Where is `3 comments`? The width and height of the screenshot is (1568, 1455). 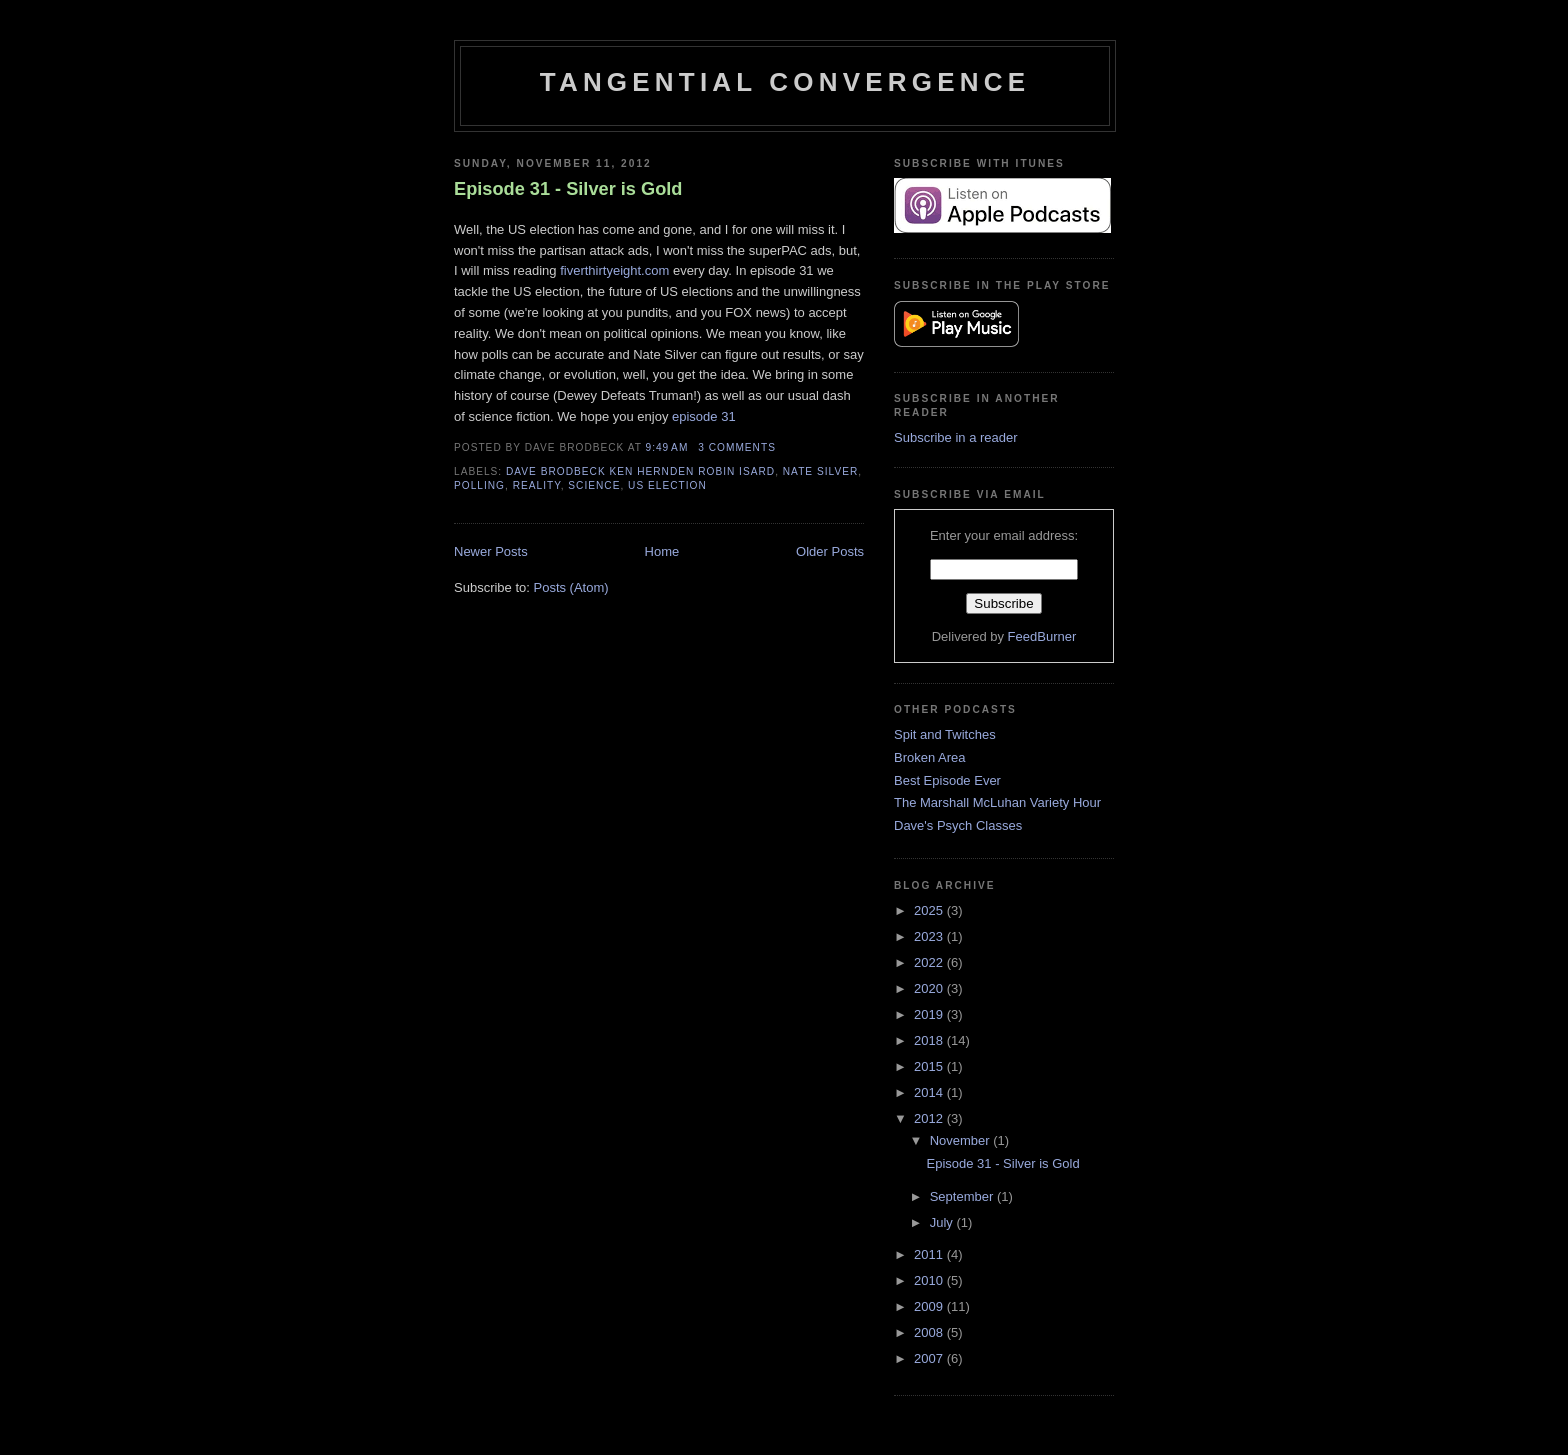 3 comments is located at coordinates (737, 447).